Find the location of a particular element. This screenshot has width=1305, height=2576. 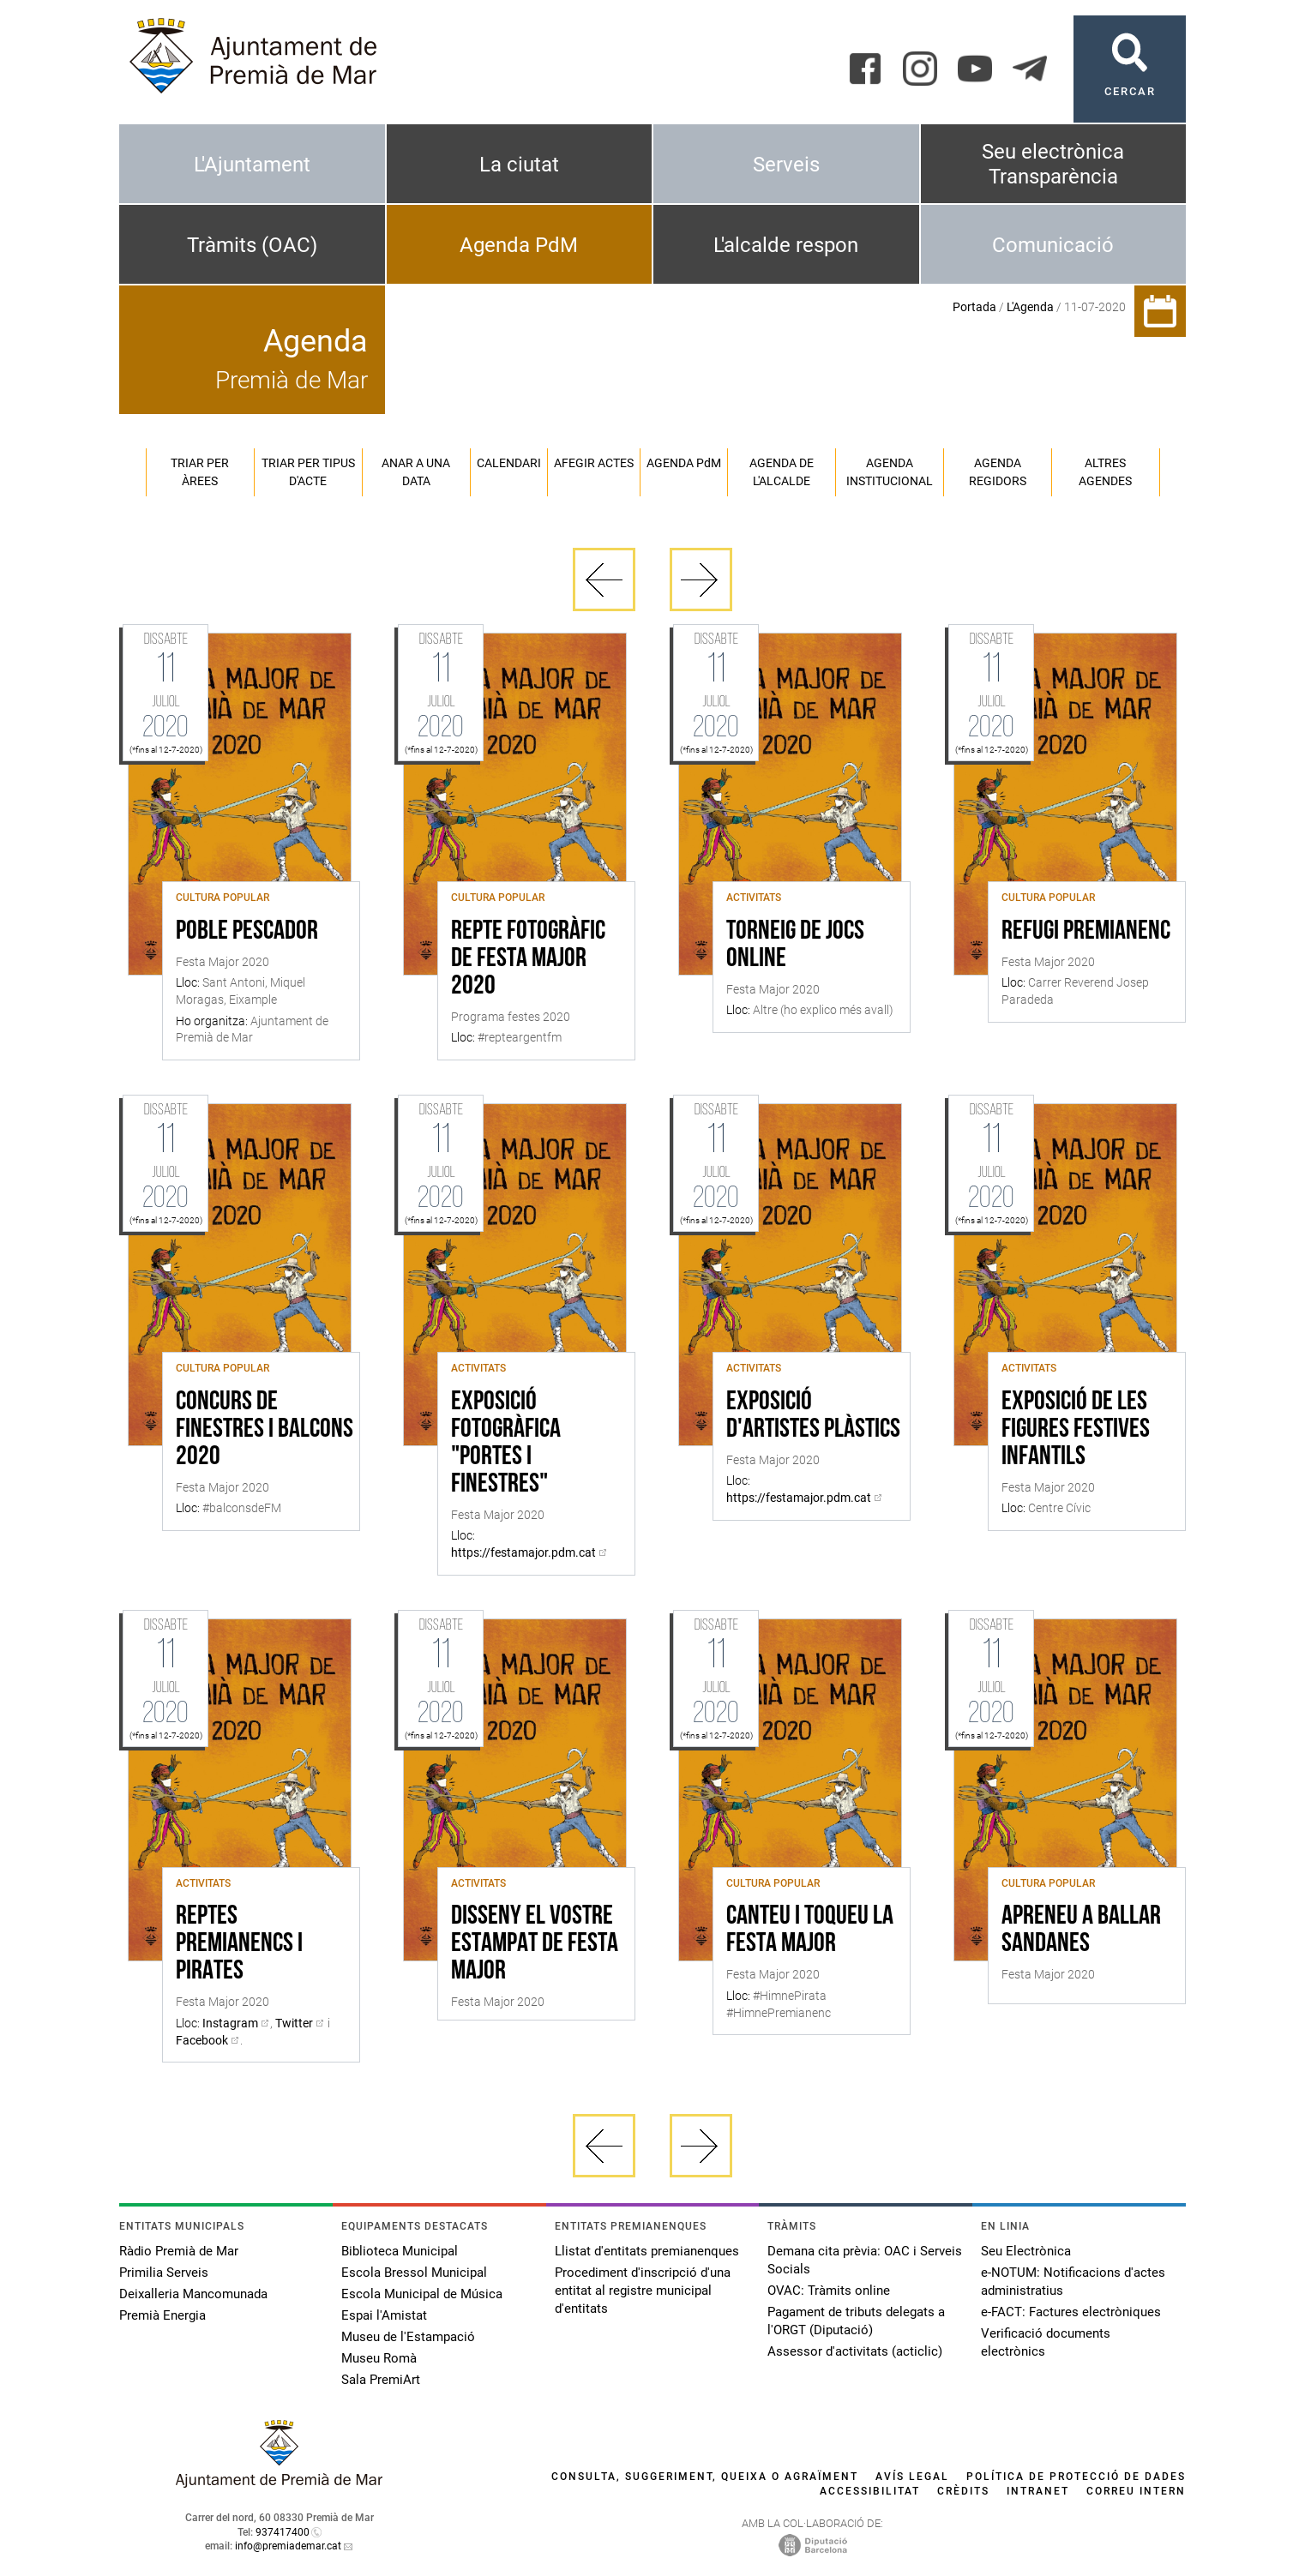

Intranet is located at coordinates (1038, 2491).